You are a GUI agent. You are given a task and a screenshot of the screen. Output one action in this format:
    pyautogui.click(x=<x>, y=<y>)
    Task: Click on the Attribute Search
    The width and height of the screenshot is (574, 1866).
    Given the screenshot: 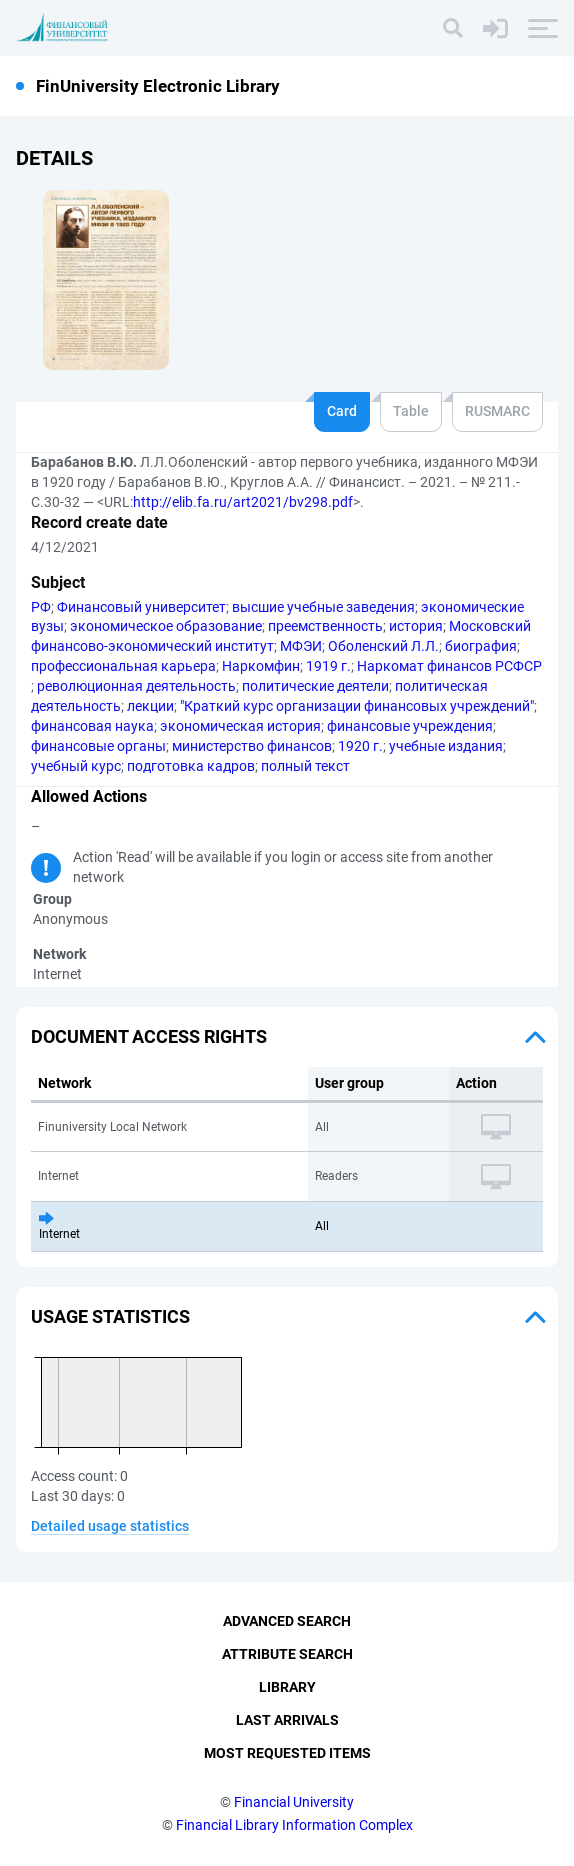 What is the action you would take?
    pyautogui.click(x=287, y=1654)
    